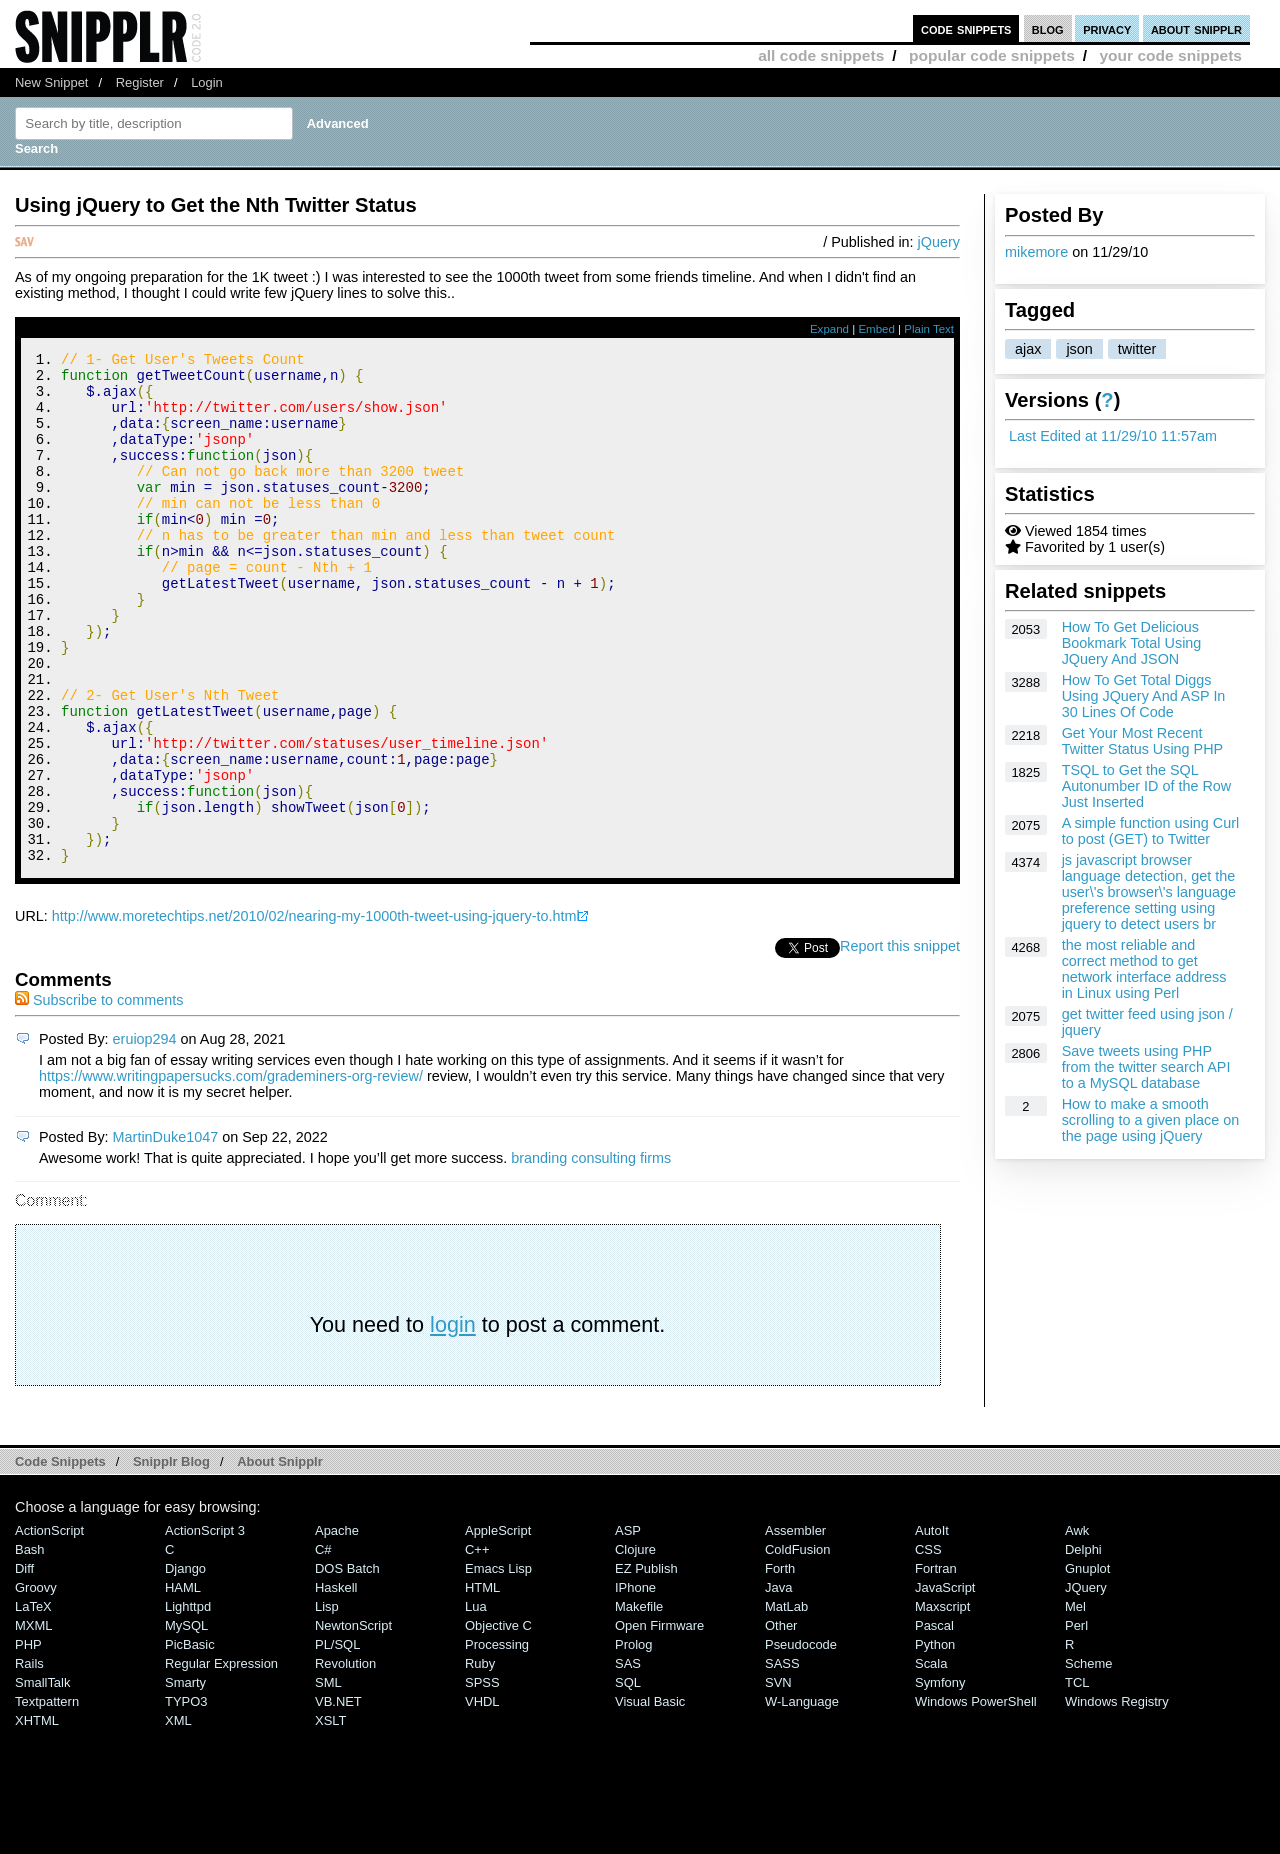 The height and width of the screenshot is (1854, 1280). I want to click on Prolog, so click(633, 1740).